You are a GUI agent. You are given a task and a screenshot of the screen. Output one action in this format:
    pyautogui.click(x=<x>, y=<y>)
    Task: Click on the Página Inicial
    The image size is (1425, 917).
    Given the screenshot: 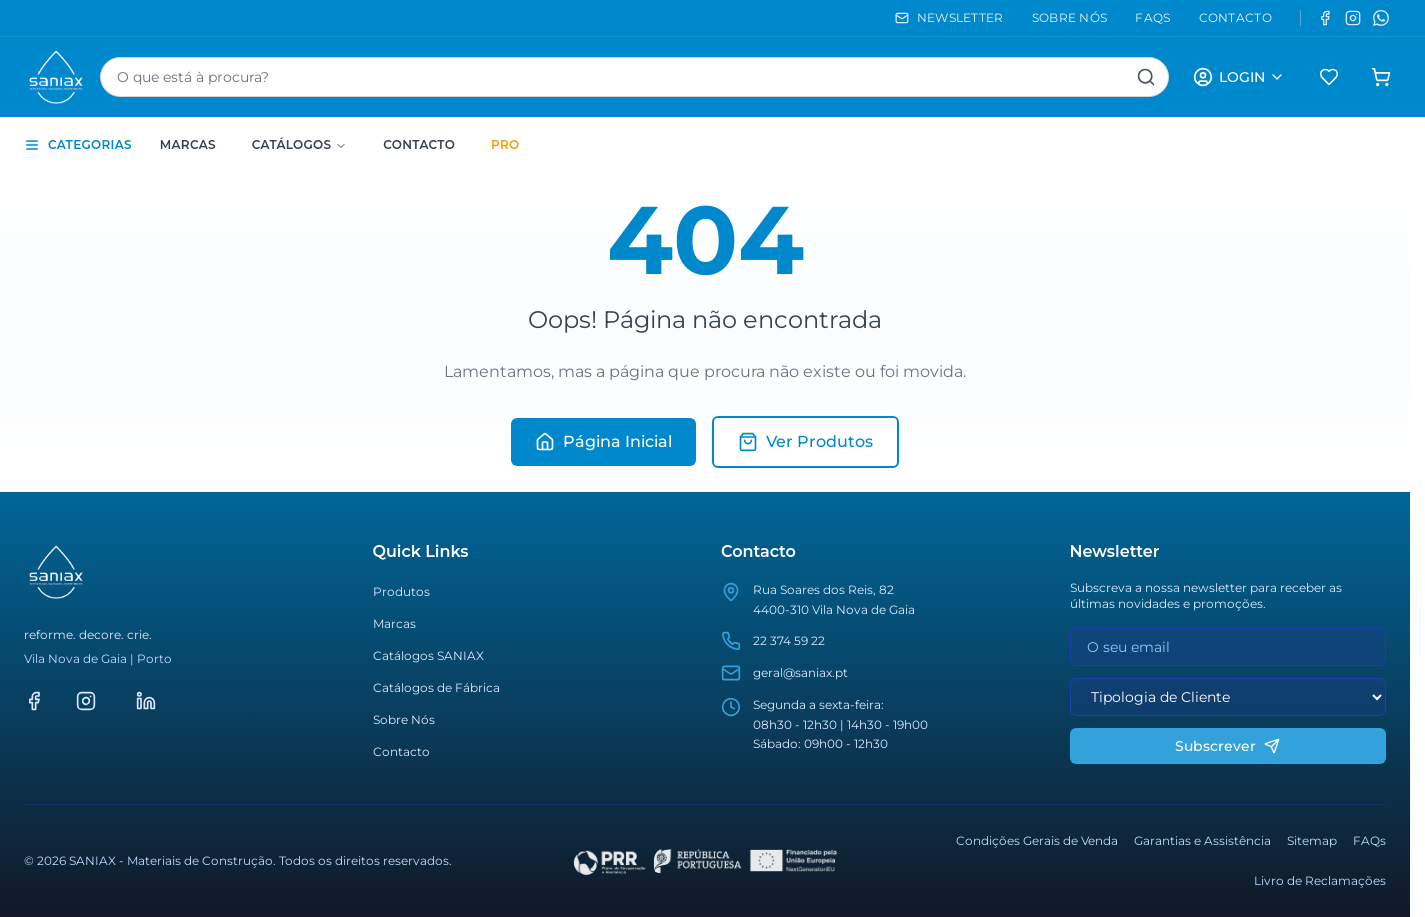 What is the action you would take?
    pyautogui.click(x=603, y=442)
    